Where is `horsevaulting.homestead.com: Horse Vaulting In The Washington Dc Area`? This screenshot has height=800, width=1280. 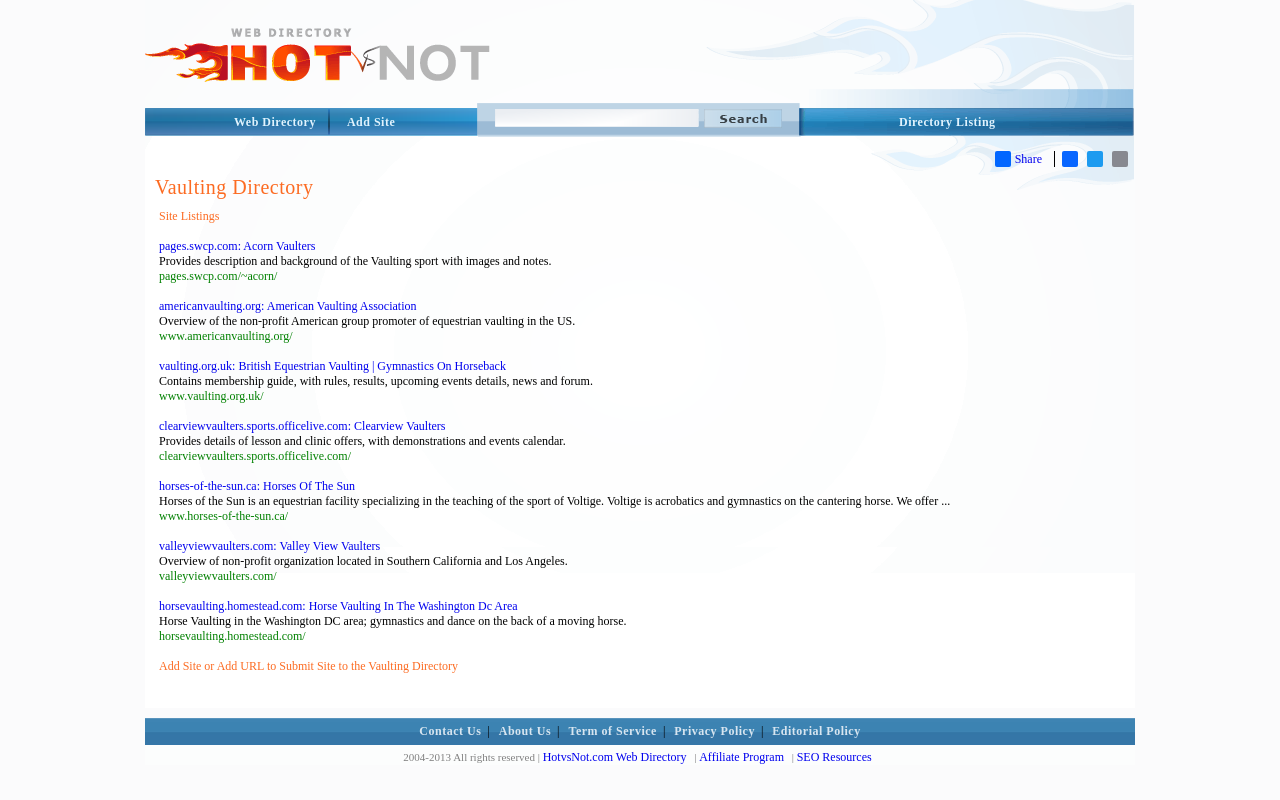 horsevaulting.homestead.com: Horse Vaulting In The Washington Dc Area is located at coordinates (338, 606).